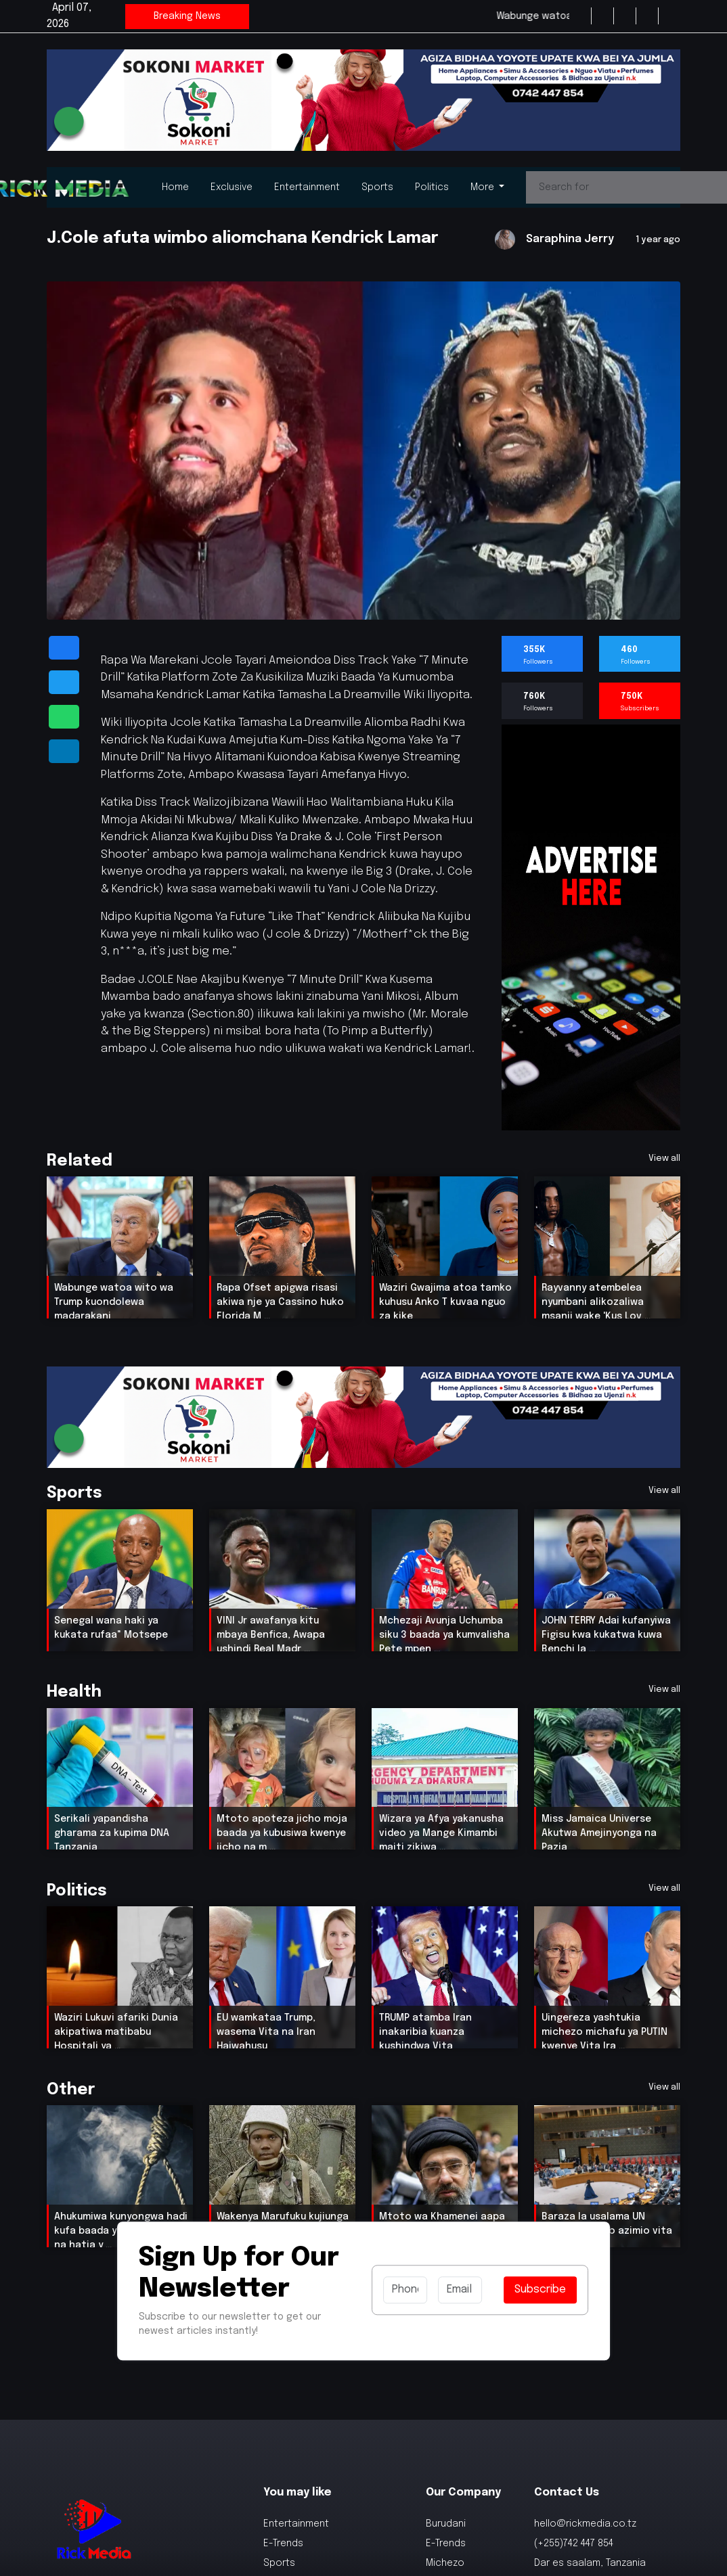 The width and height of the screenshot is (727, 2576). I want to click on Politics, so click(432, 187).